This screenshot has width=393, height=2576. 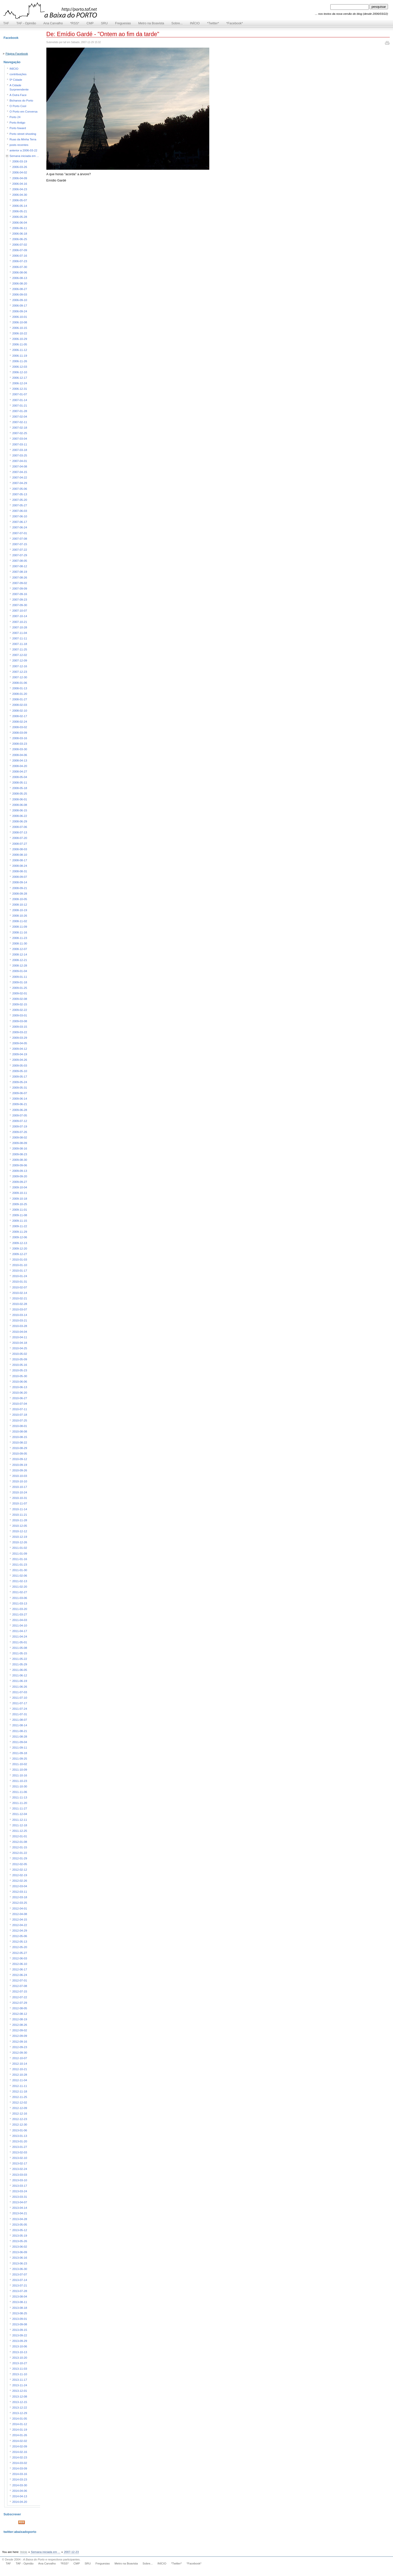 I want to click on 2006-12-31, so click(x=19, y=388).